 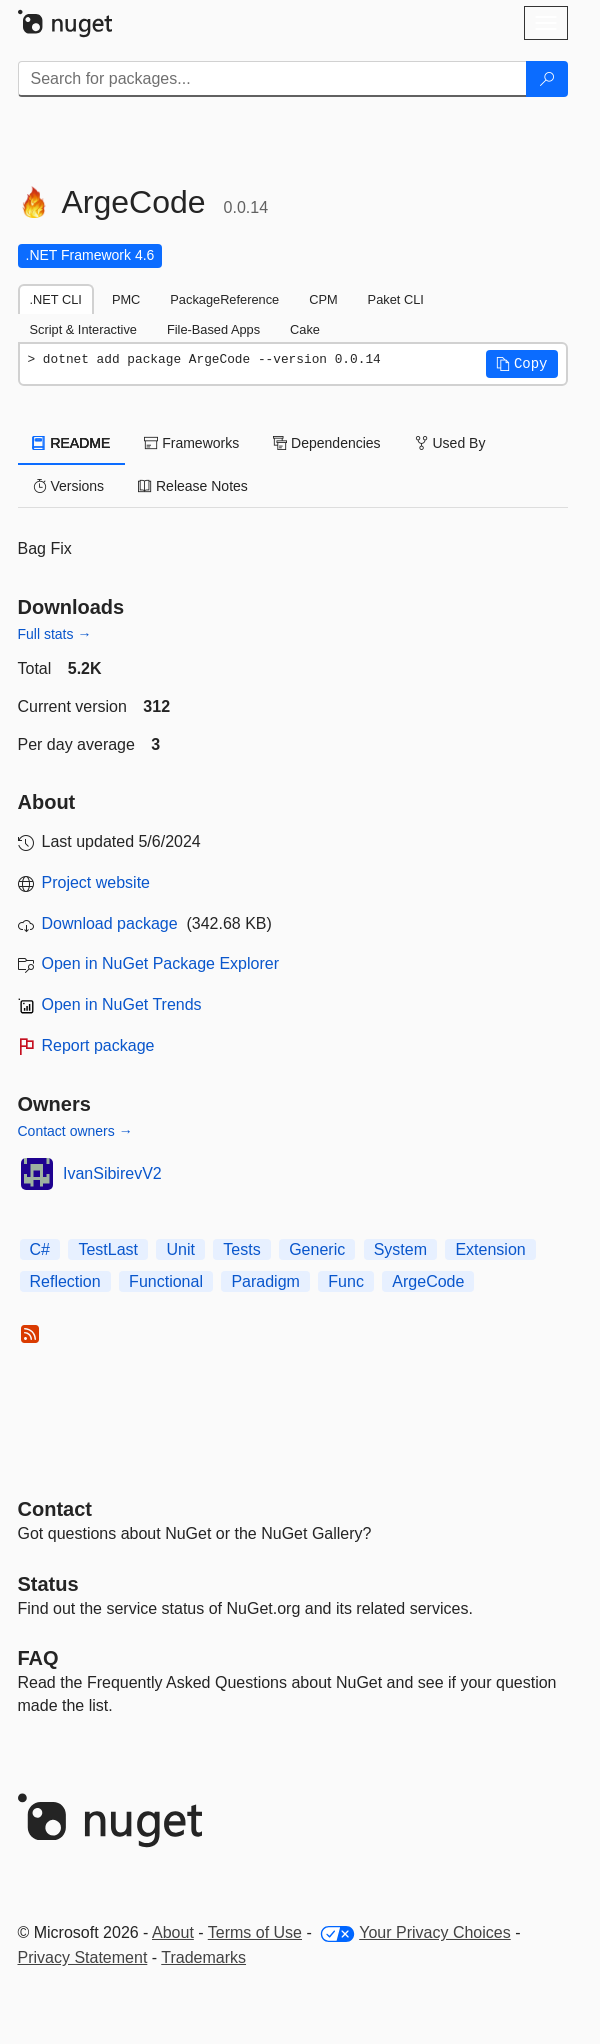 What do you see at coordinates (96, 882) in the screenshot?
I see `Project website` at bounding box center [96, 882].